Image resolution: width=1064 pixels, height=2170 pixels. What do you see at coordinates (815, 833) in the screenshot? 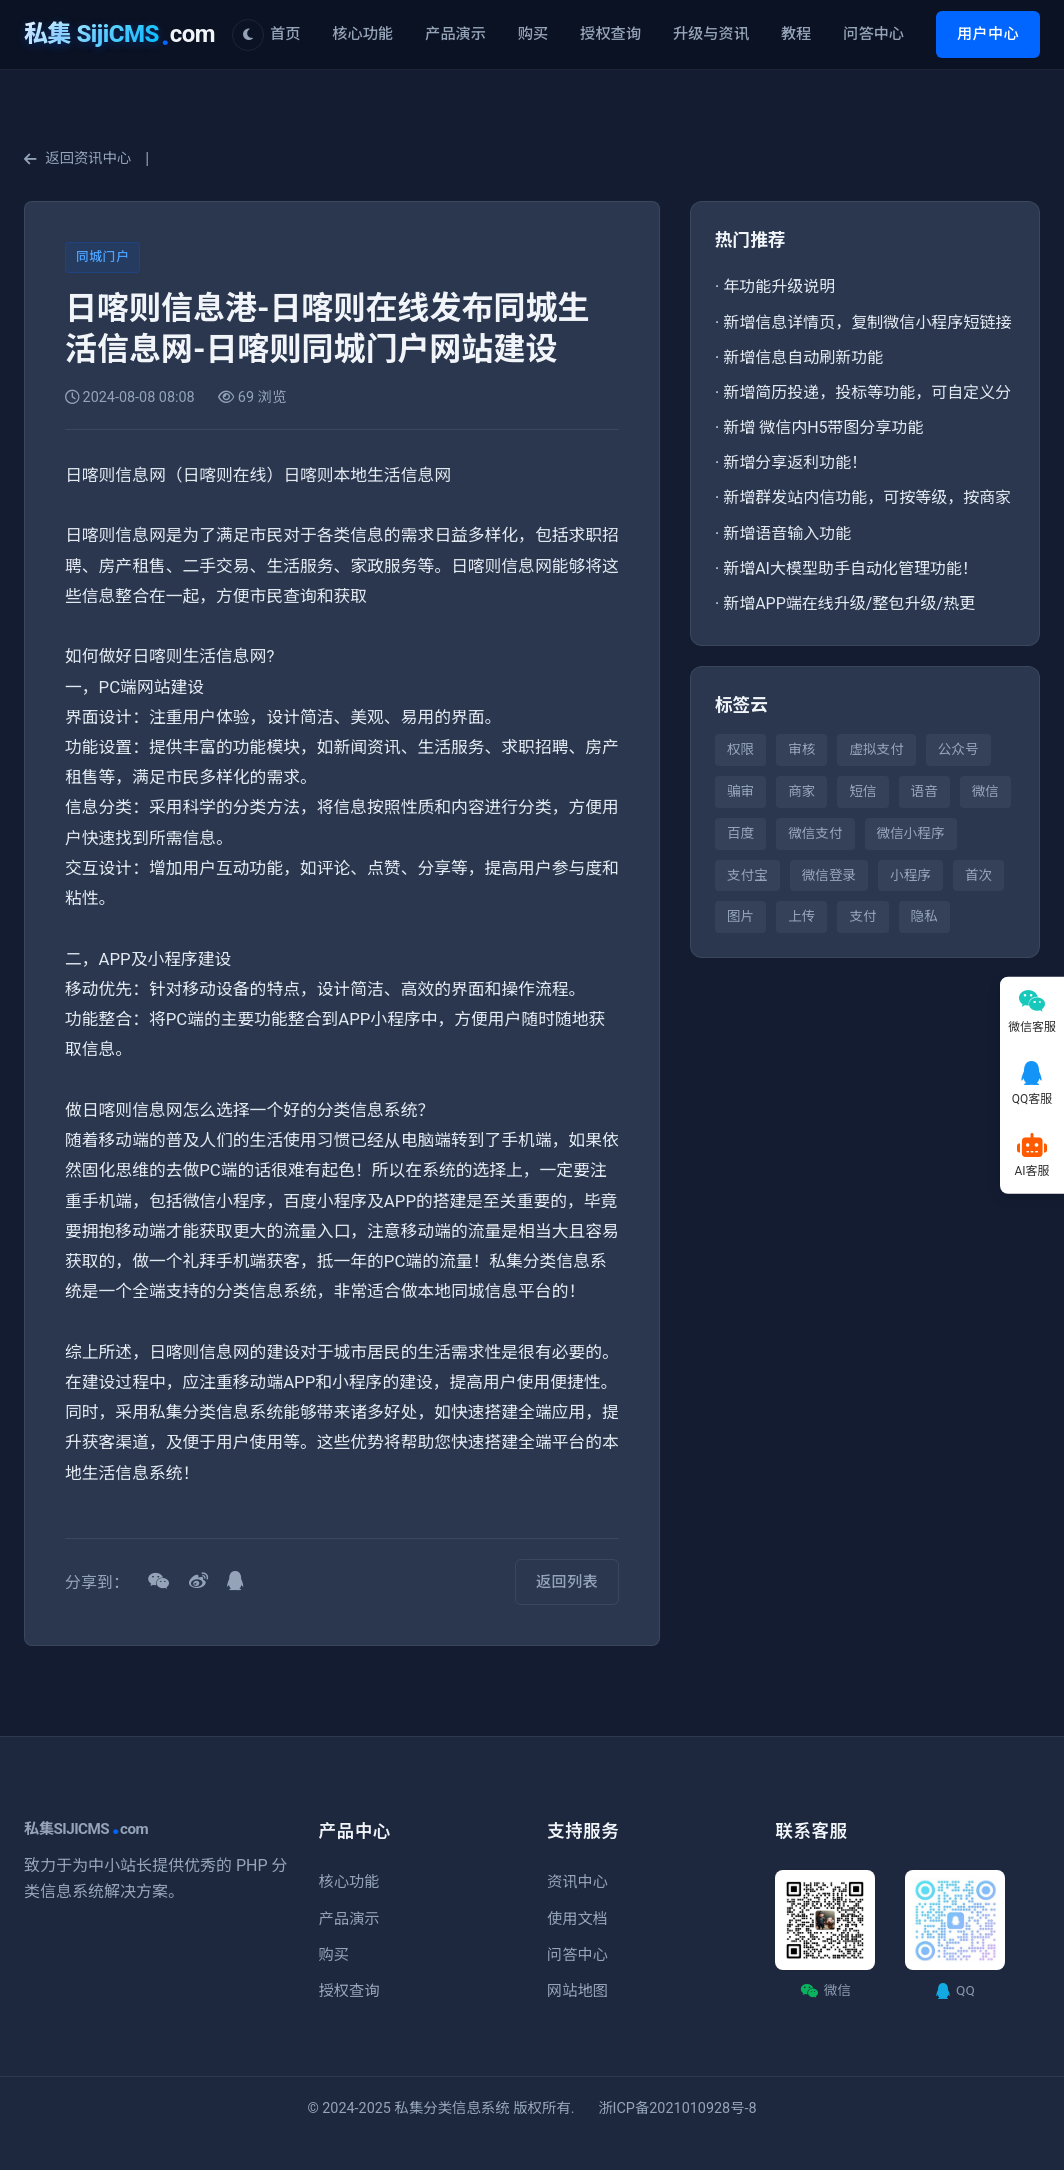
I see `微信支付` at bounding box center [815, 833].